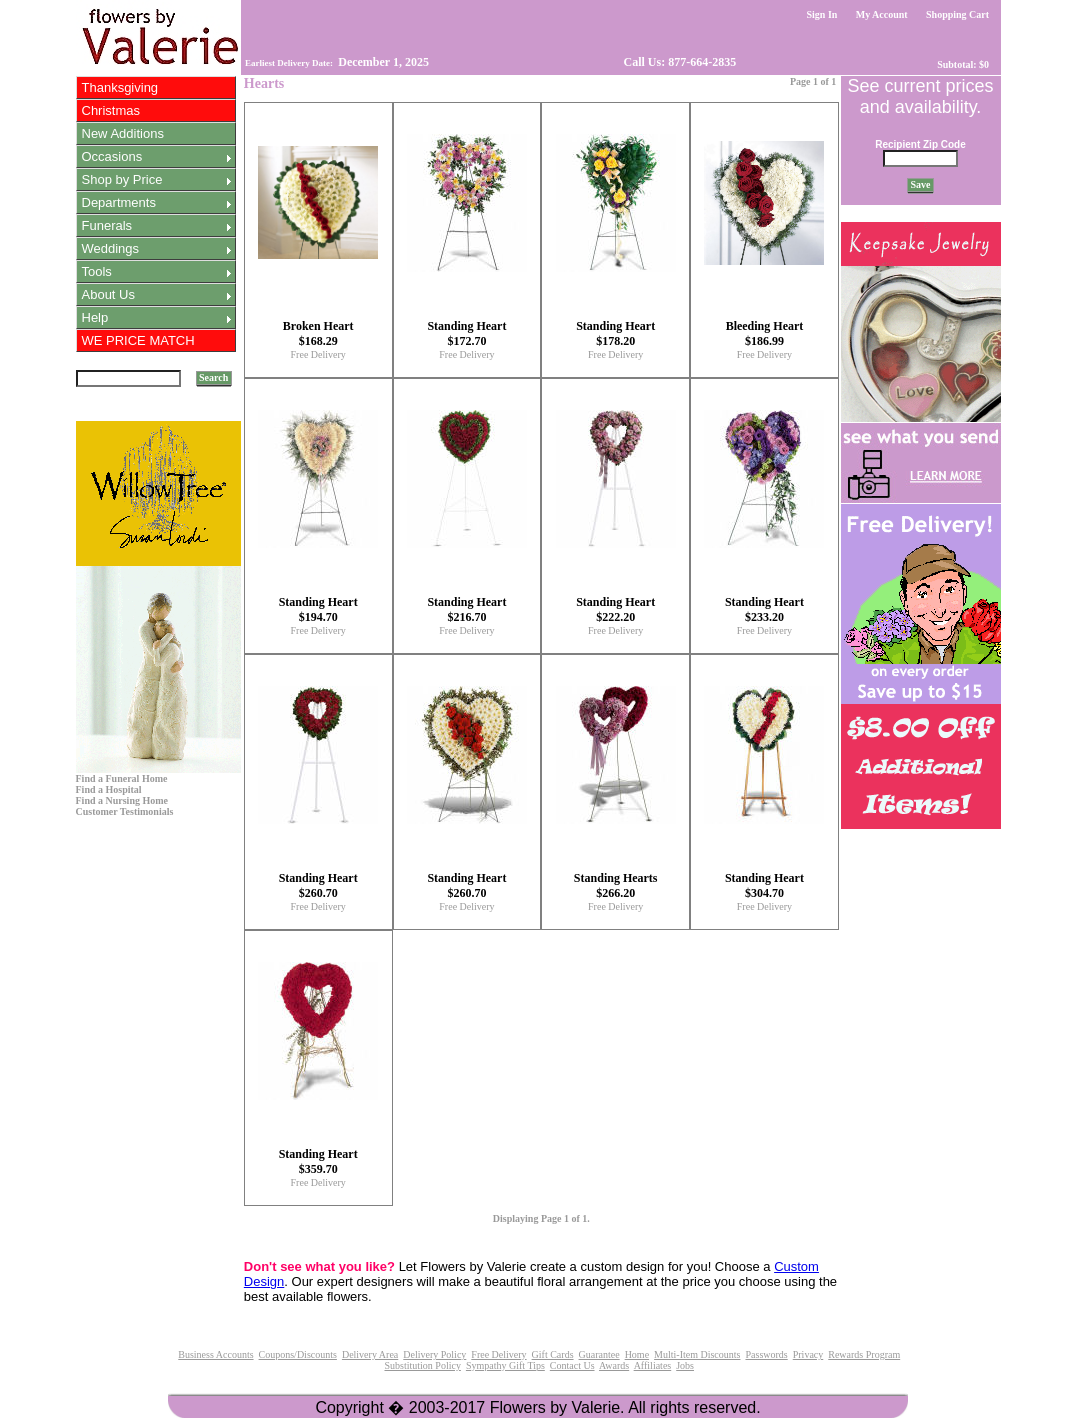 This screenshot has width=1076, height=1418. What do you see at coordinates (434, 1354) in the screenshot?
I see `Delivery Policy` at bounding box center [434, 1354].